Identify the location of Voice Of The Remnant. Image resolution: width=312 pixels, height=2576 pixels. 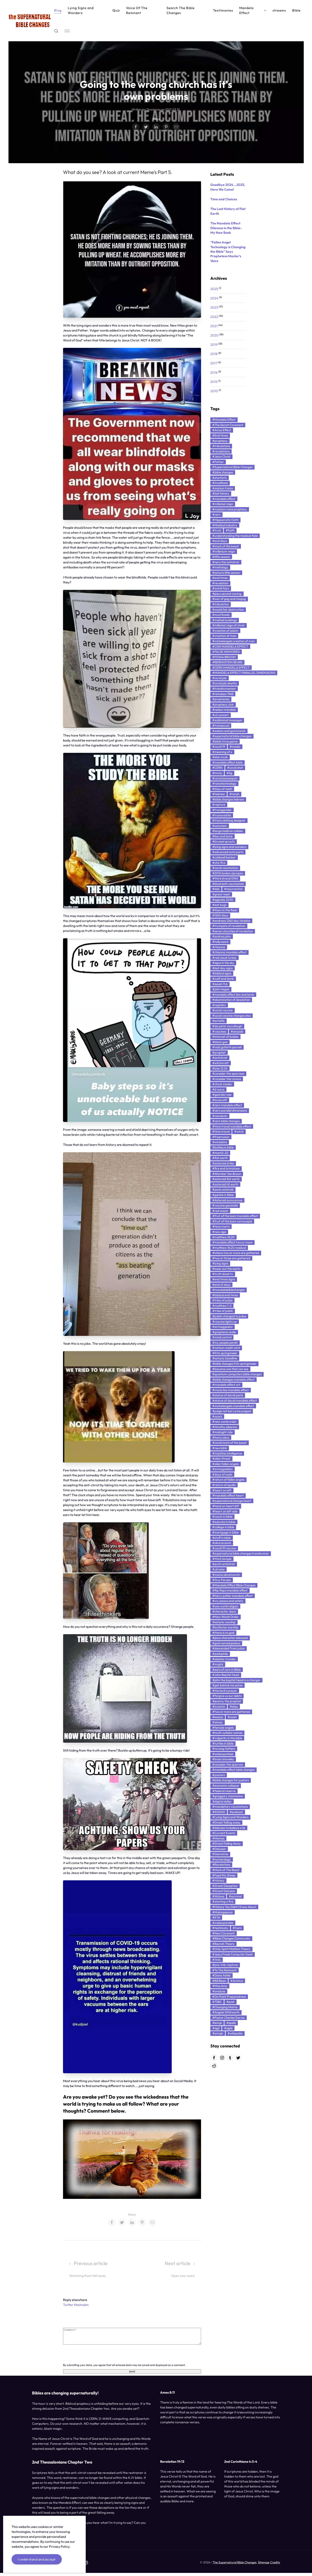
(137, 10).